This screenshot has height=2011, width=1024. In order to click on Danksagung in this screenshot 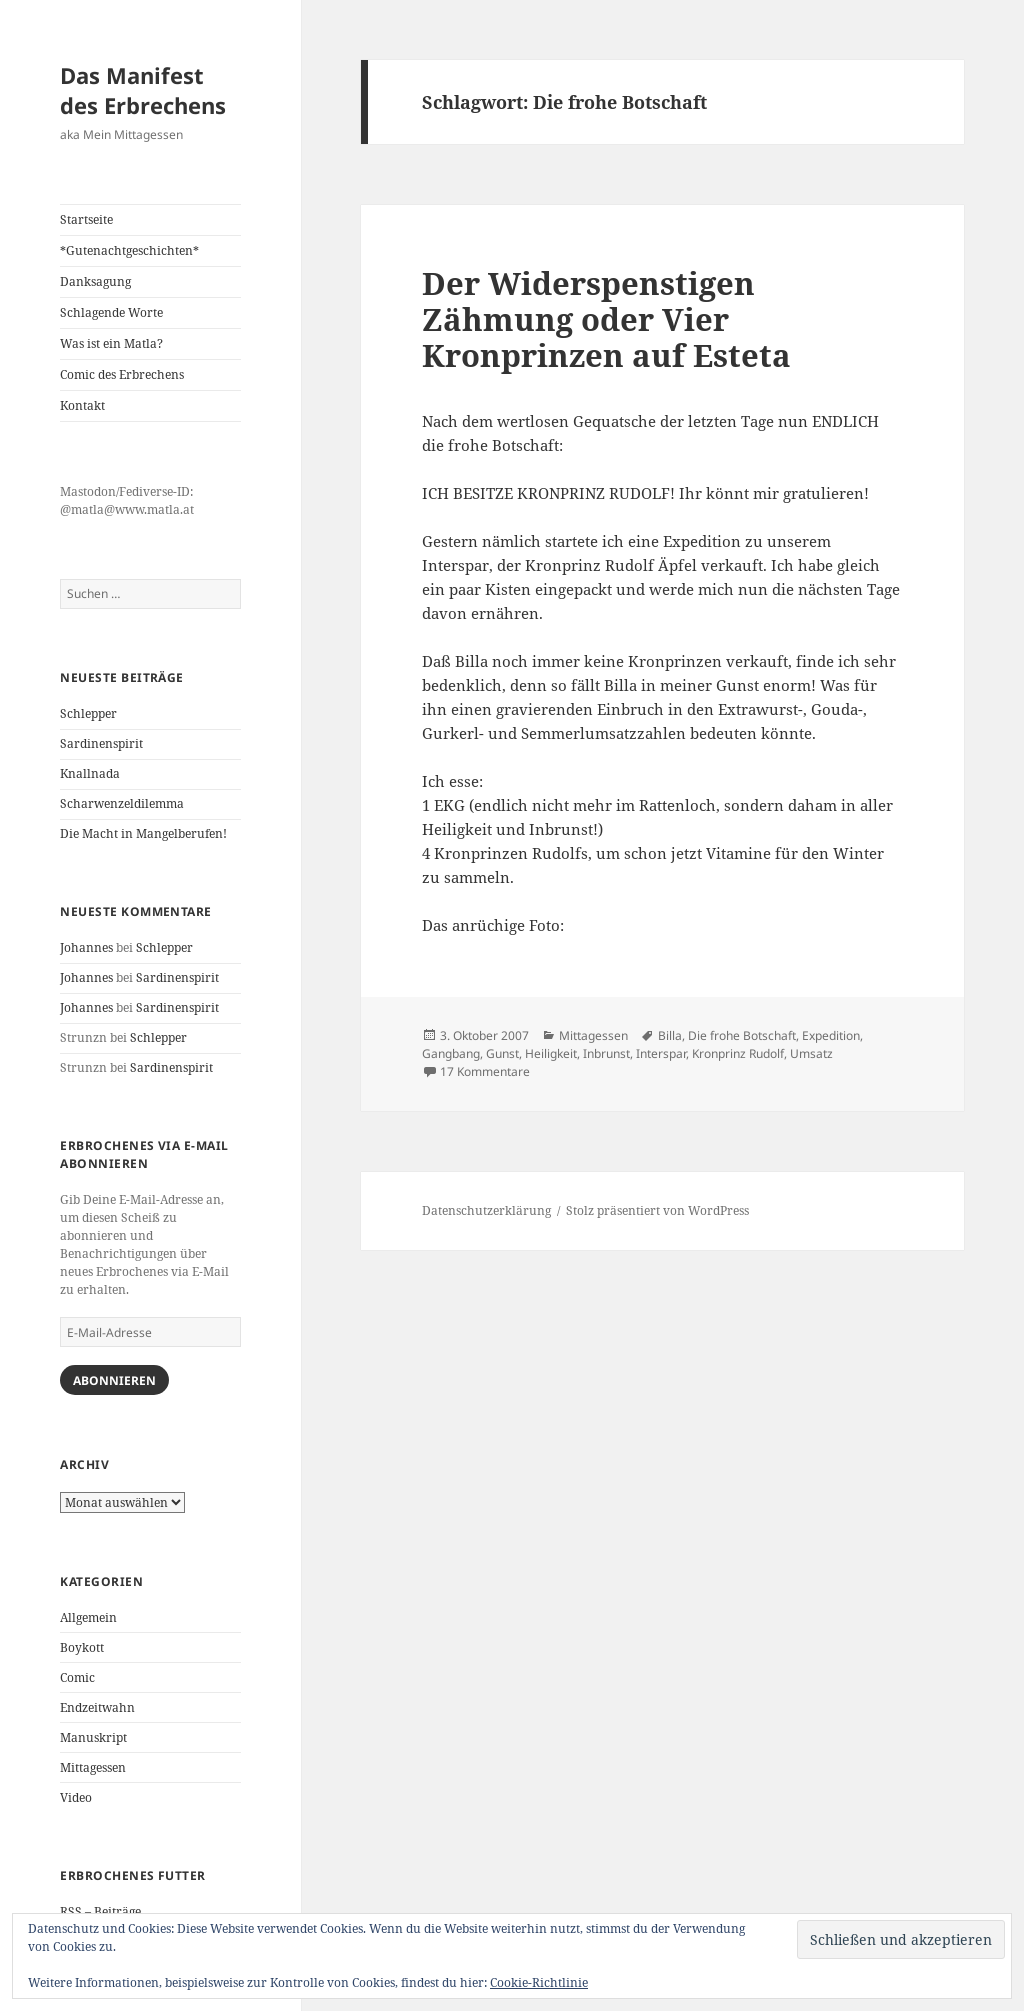, I will do `click(95, 281)`.